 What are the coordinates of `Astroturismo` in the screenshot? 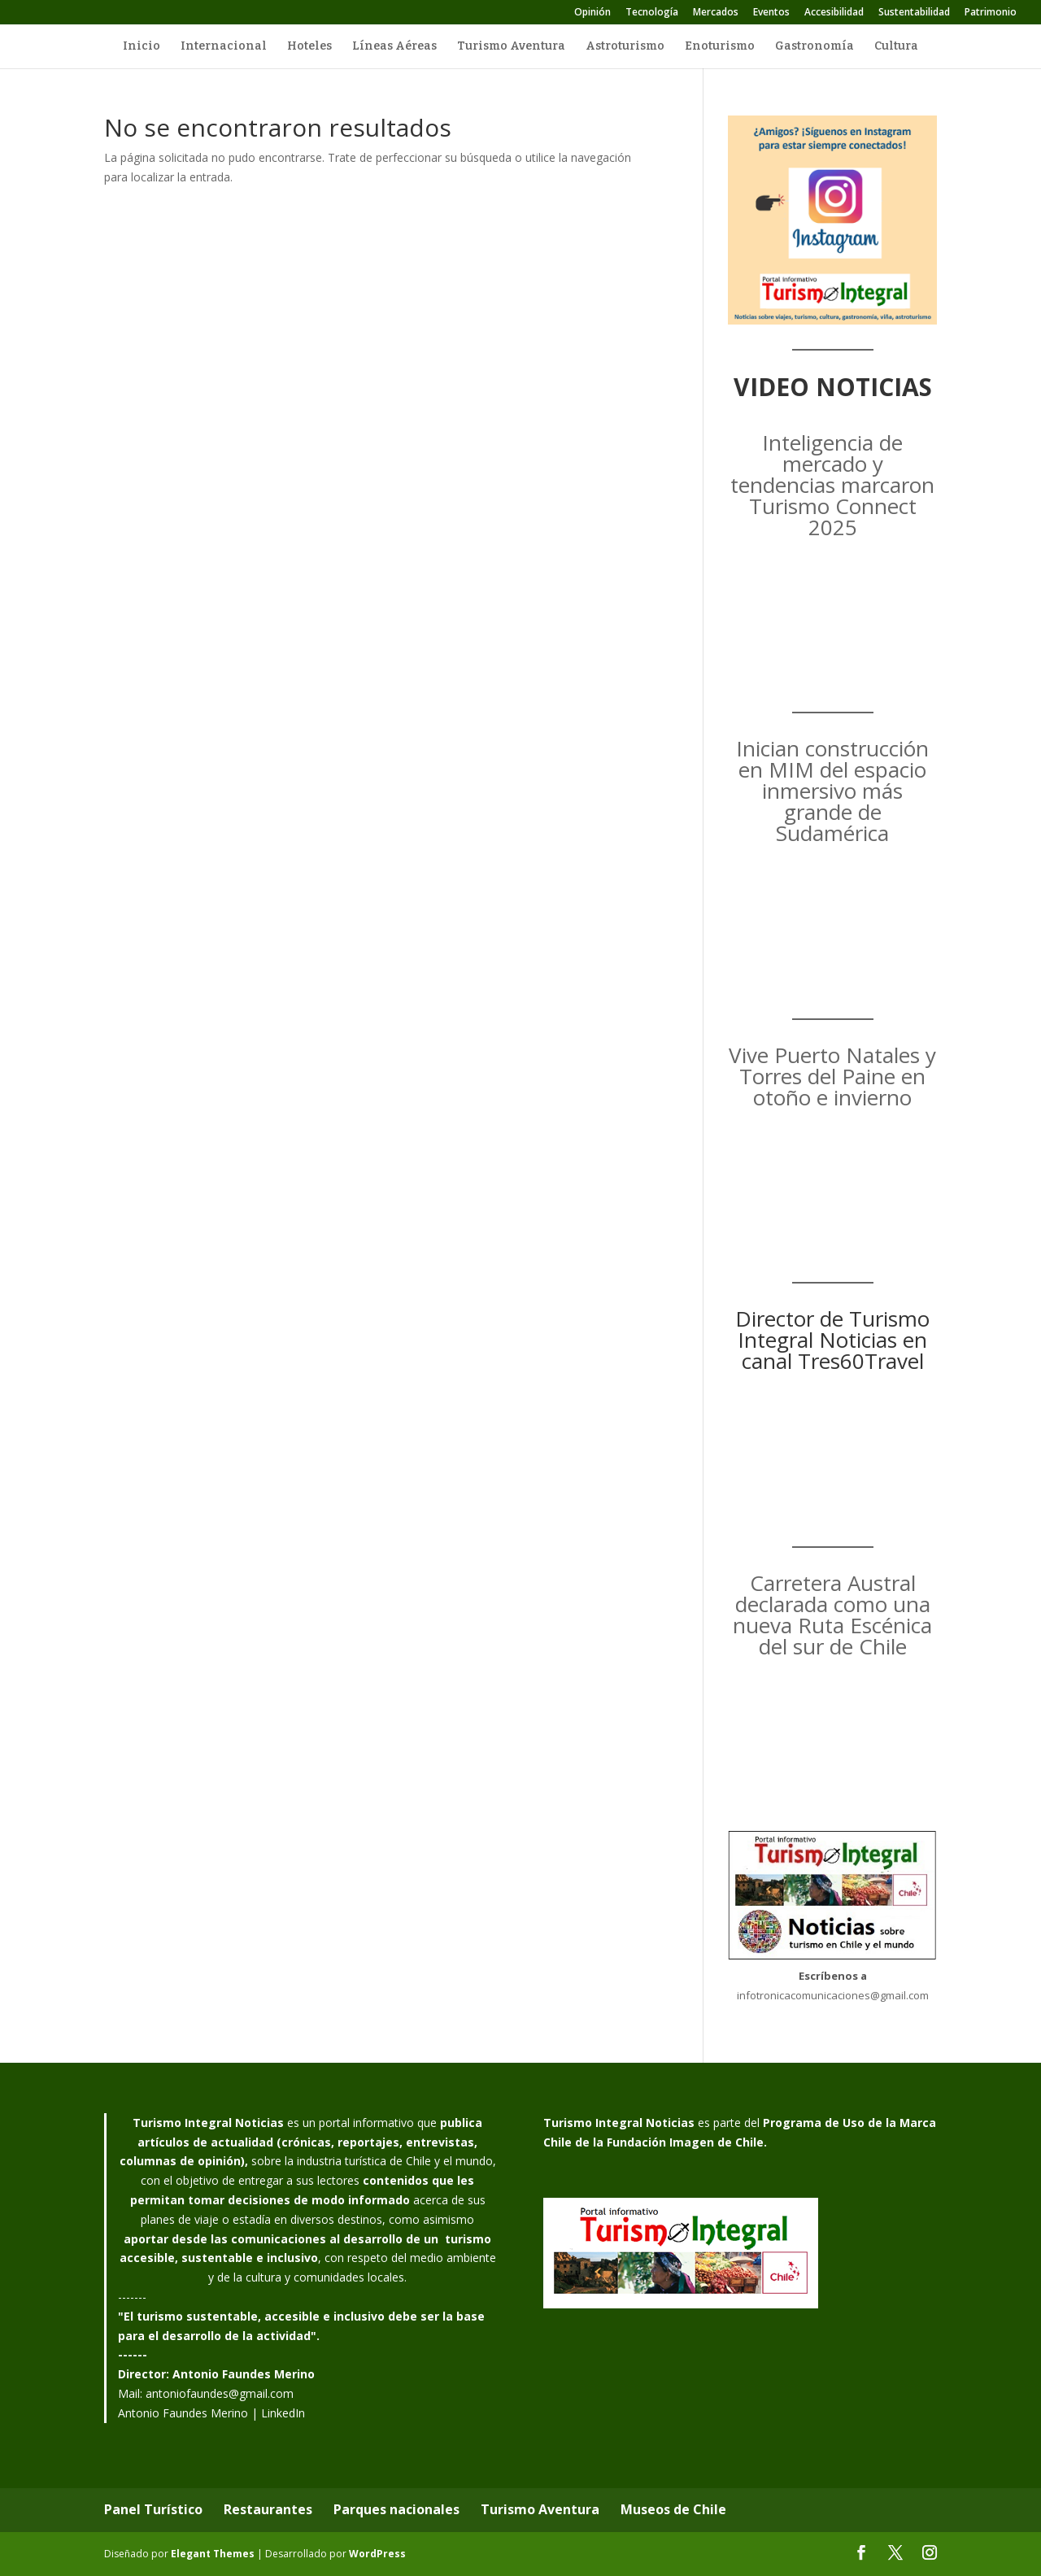 It's located at (625, 47).